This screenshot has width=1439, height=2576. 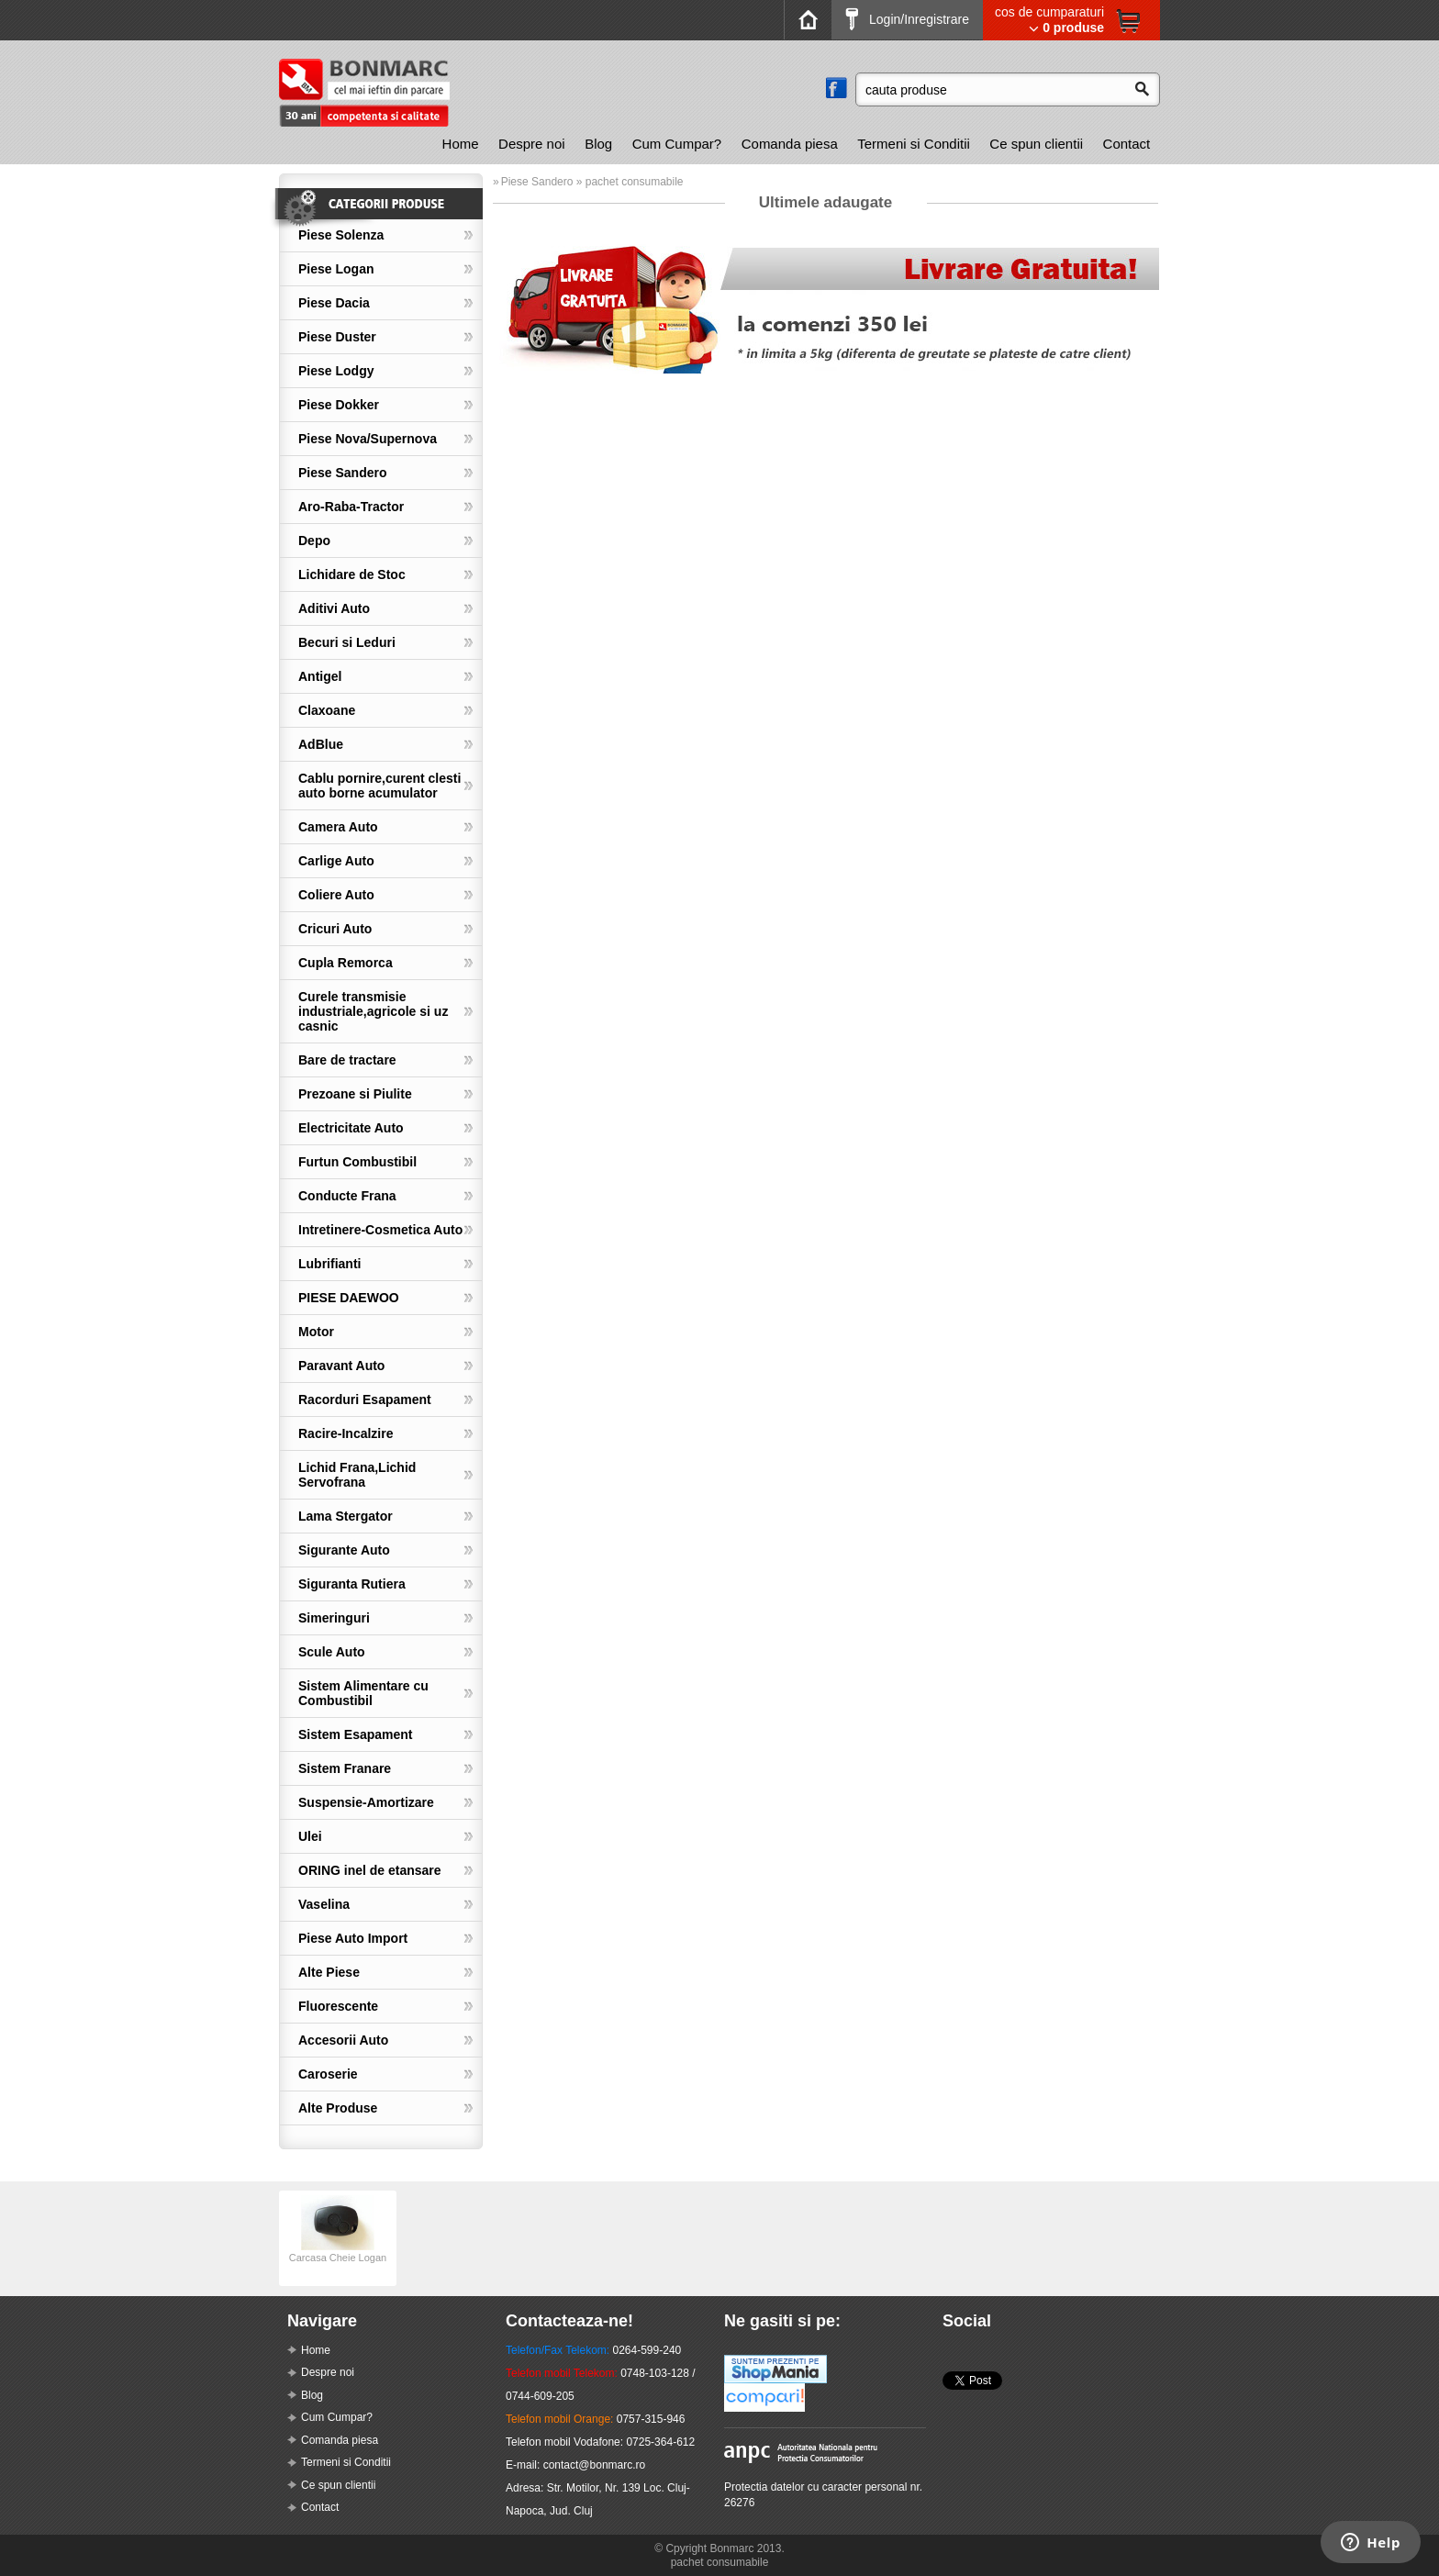 I want to click on Aditivi Auto, so click(x=334, y=608).